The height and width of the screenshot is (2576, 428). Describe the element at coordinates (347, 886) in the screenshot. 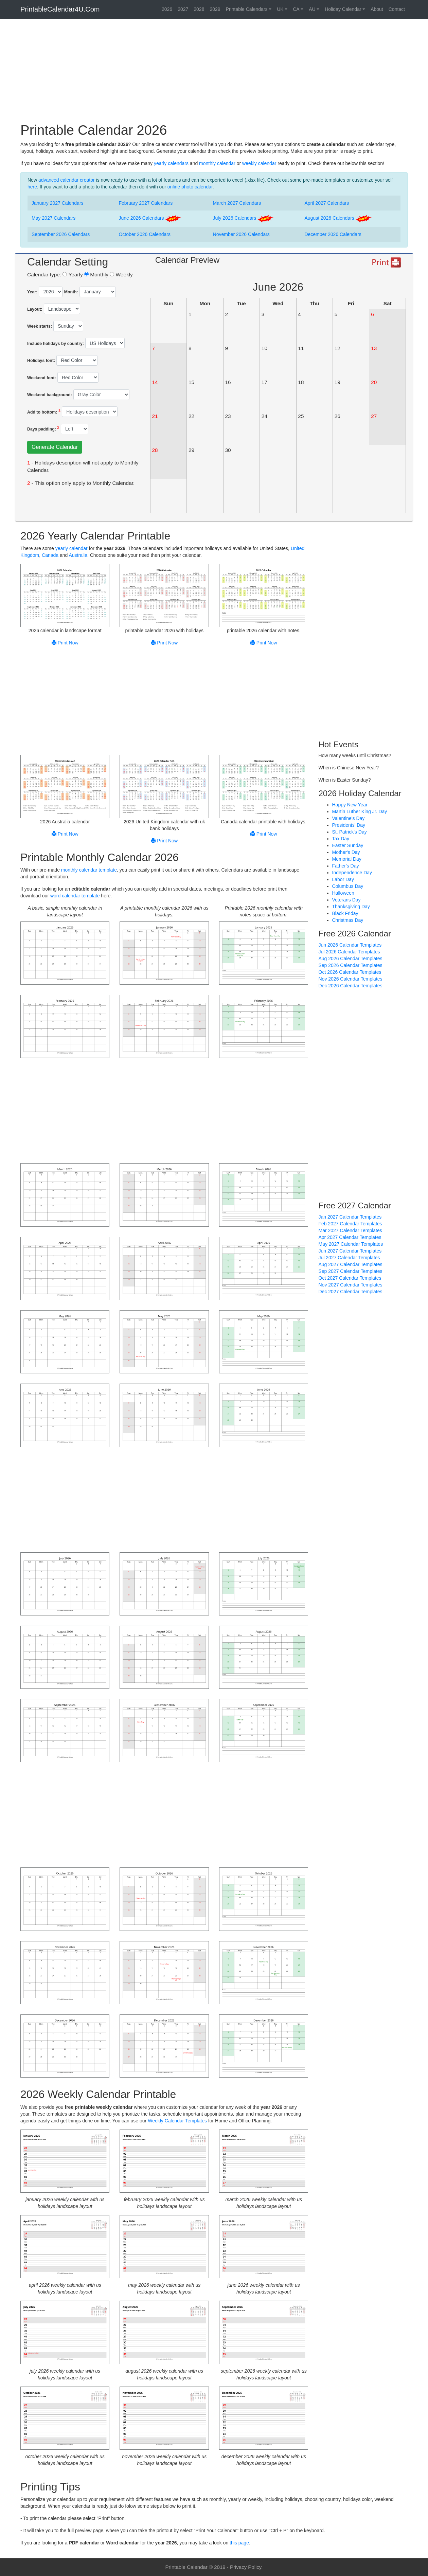

I see `Columbus Day` at that location.